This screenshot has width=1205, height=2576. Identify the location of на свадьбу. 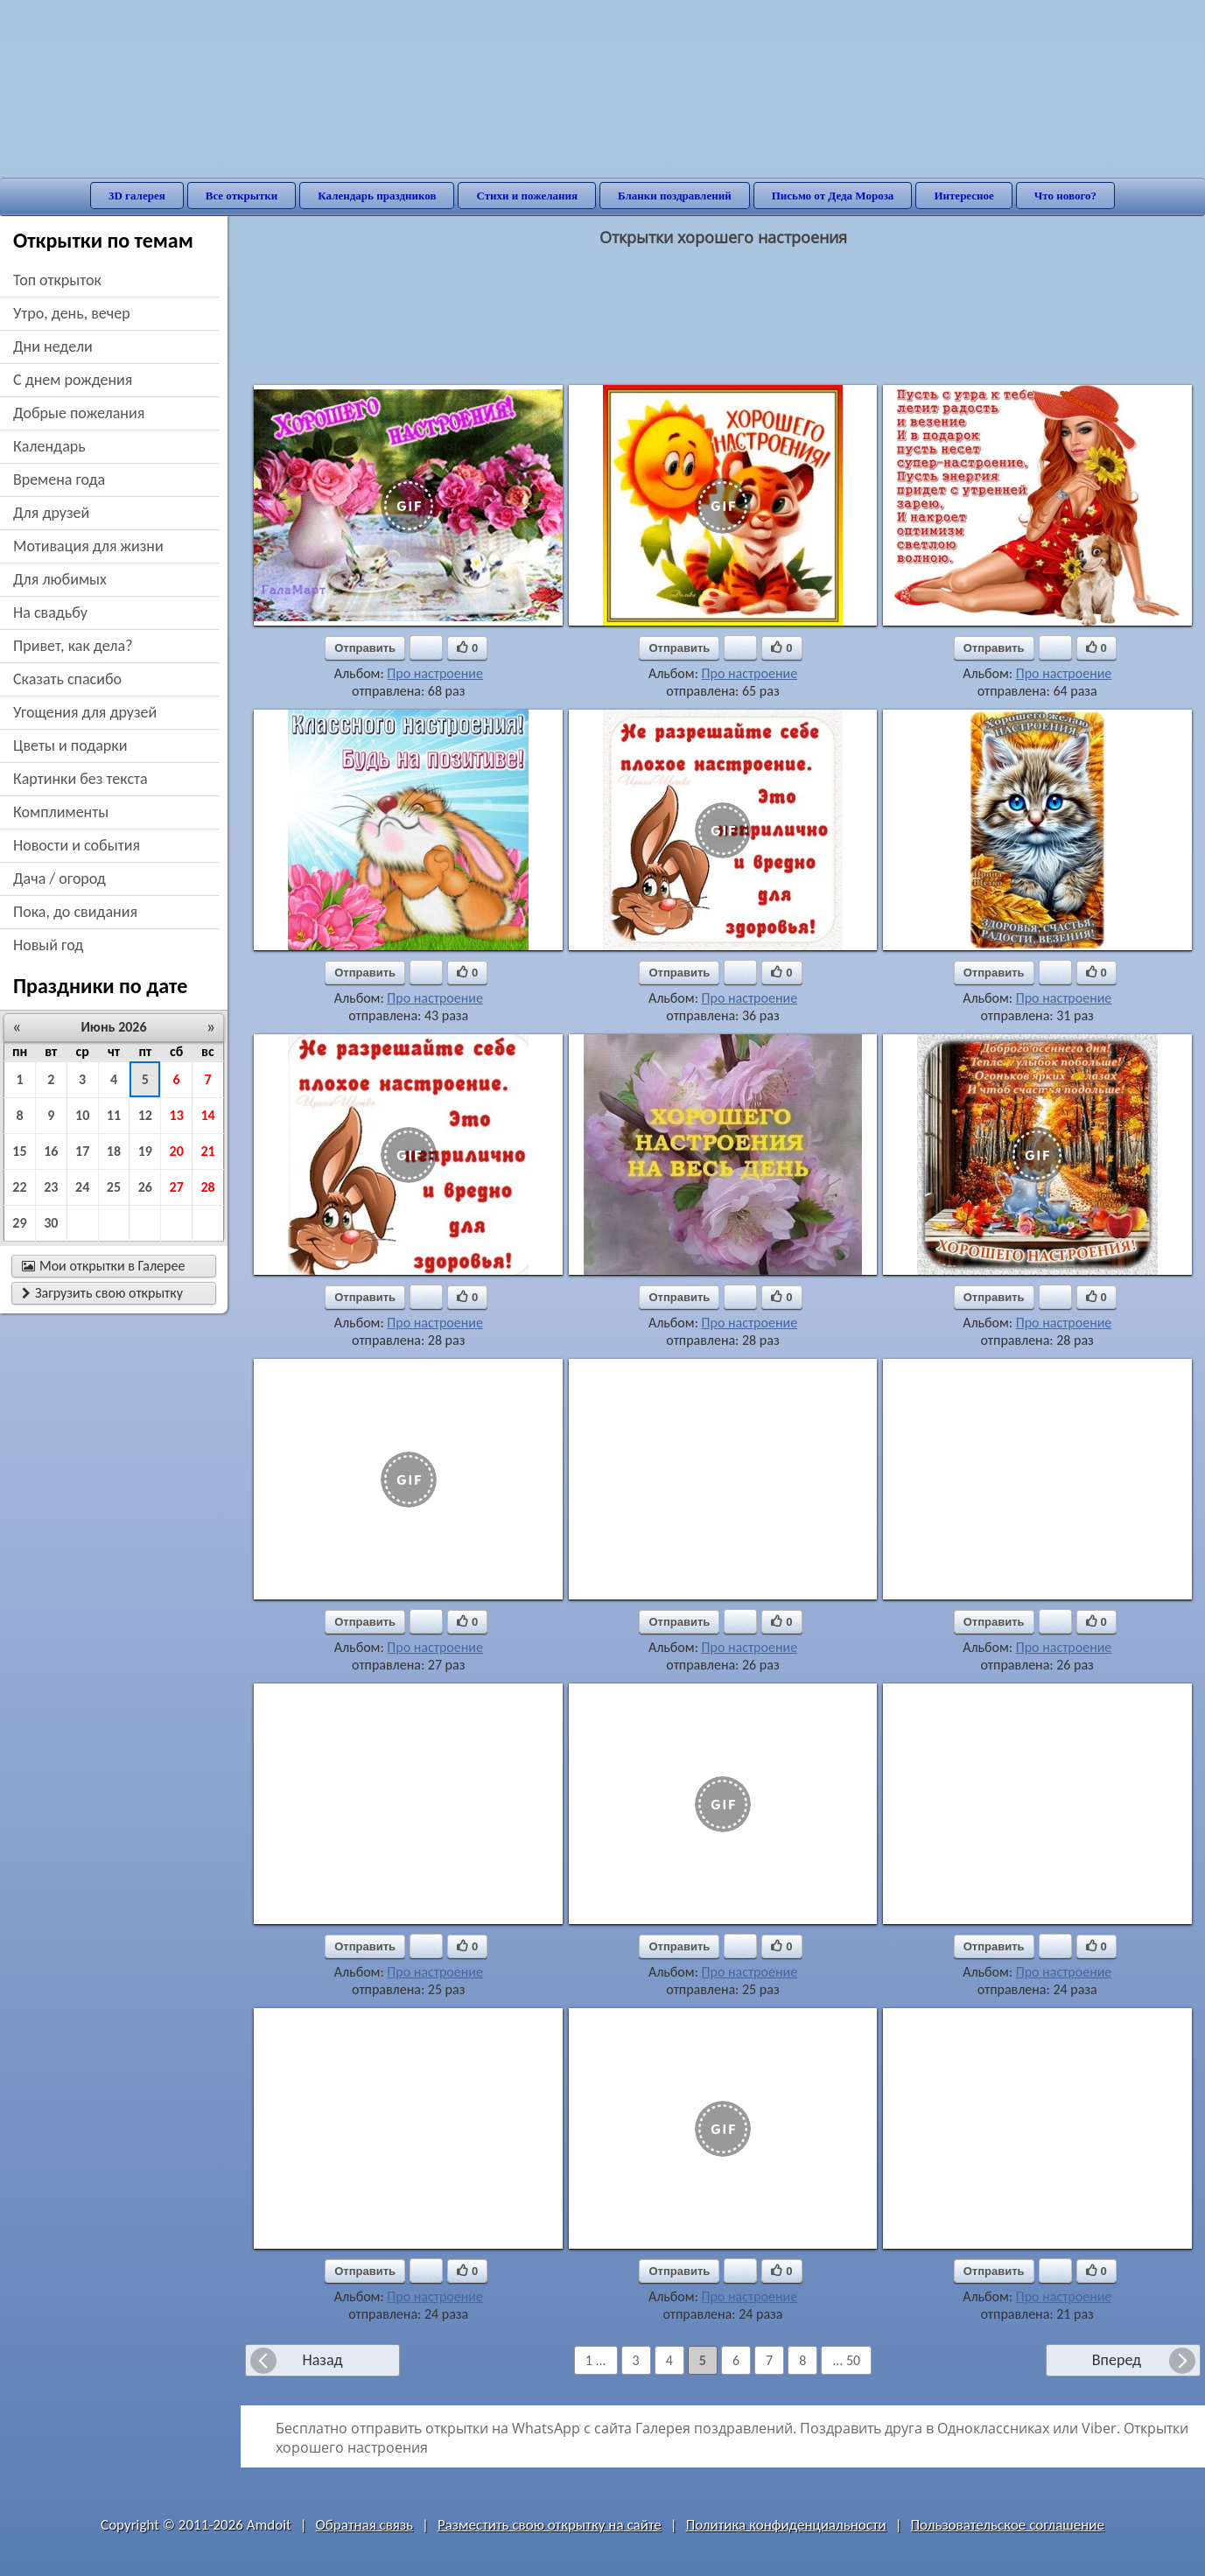
(50, 612).